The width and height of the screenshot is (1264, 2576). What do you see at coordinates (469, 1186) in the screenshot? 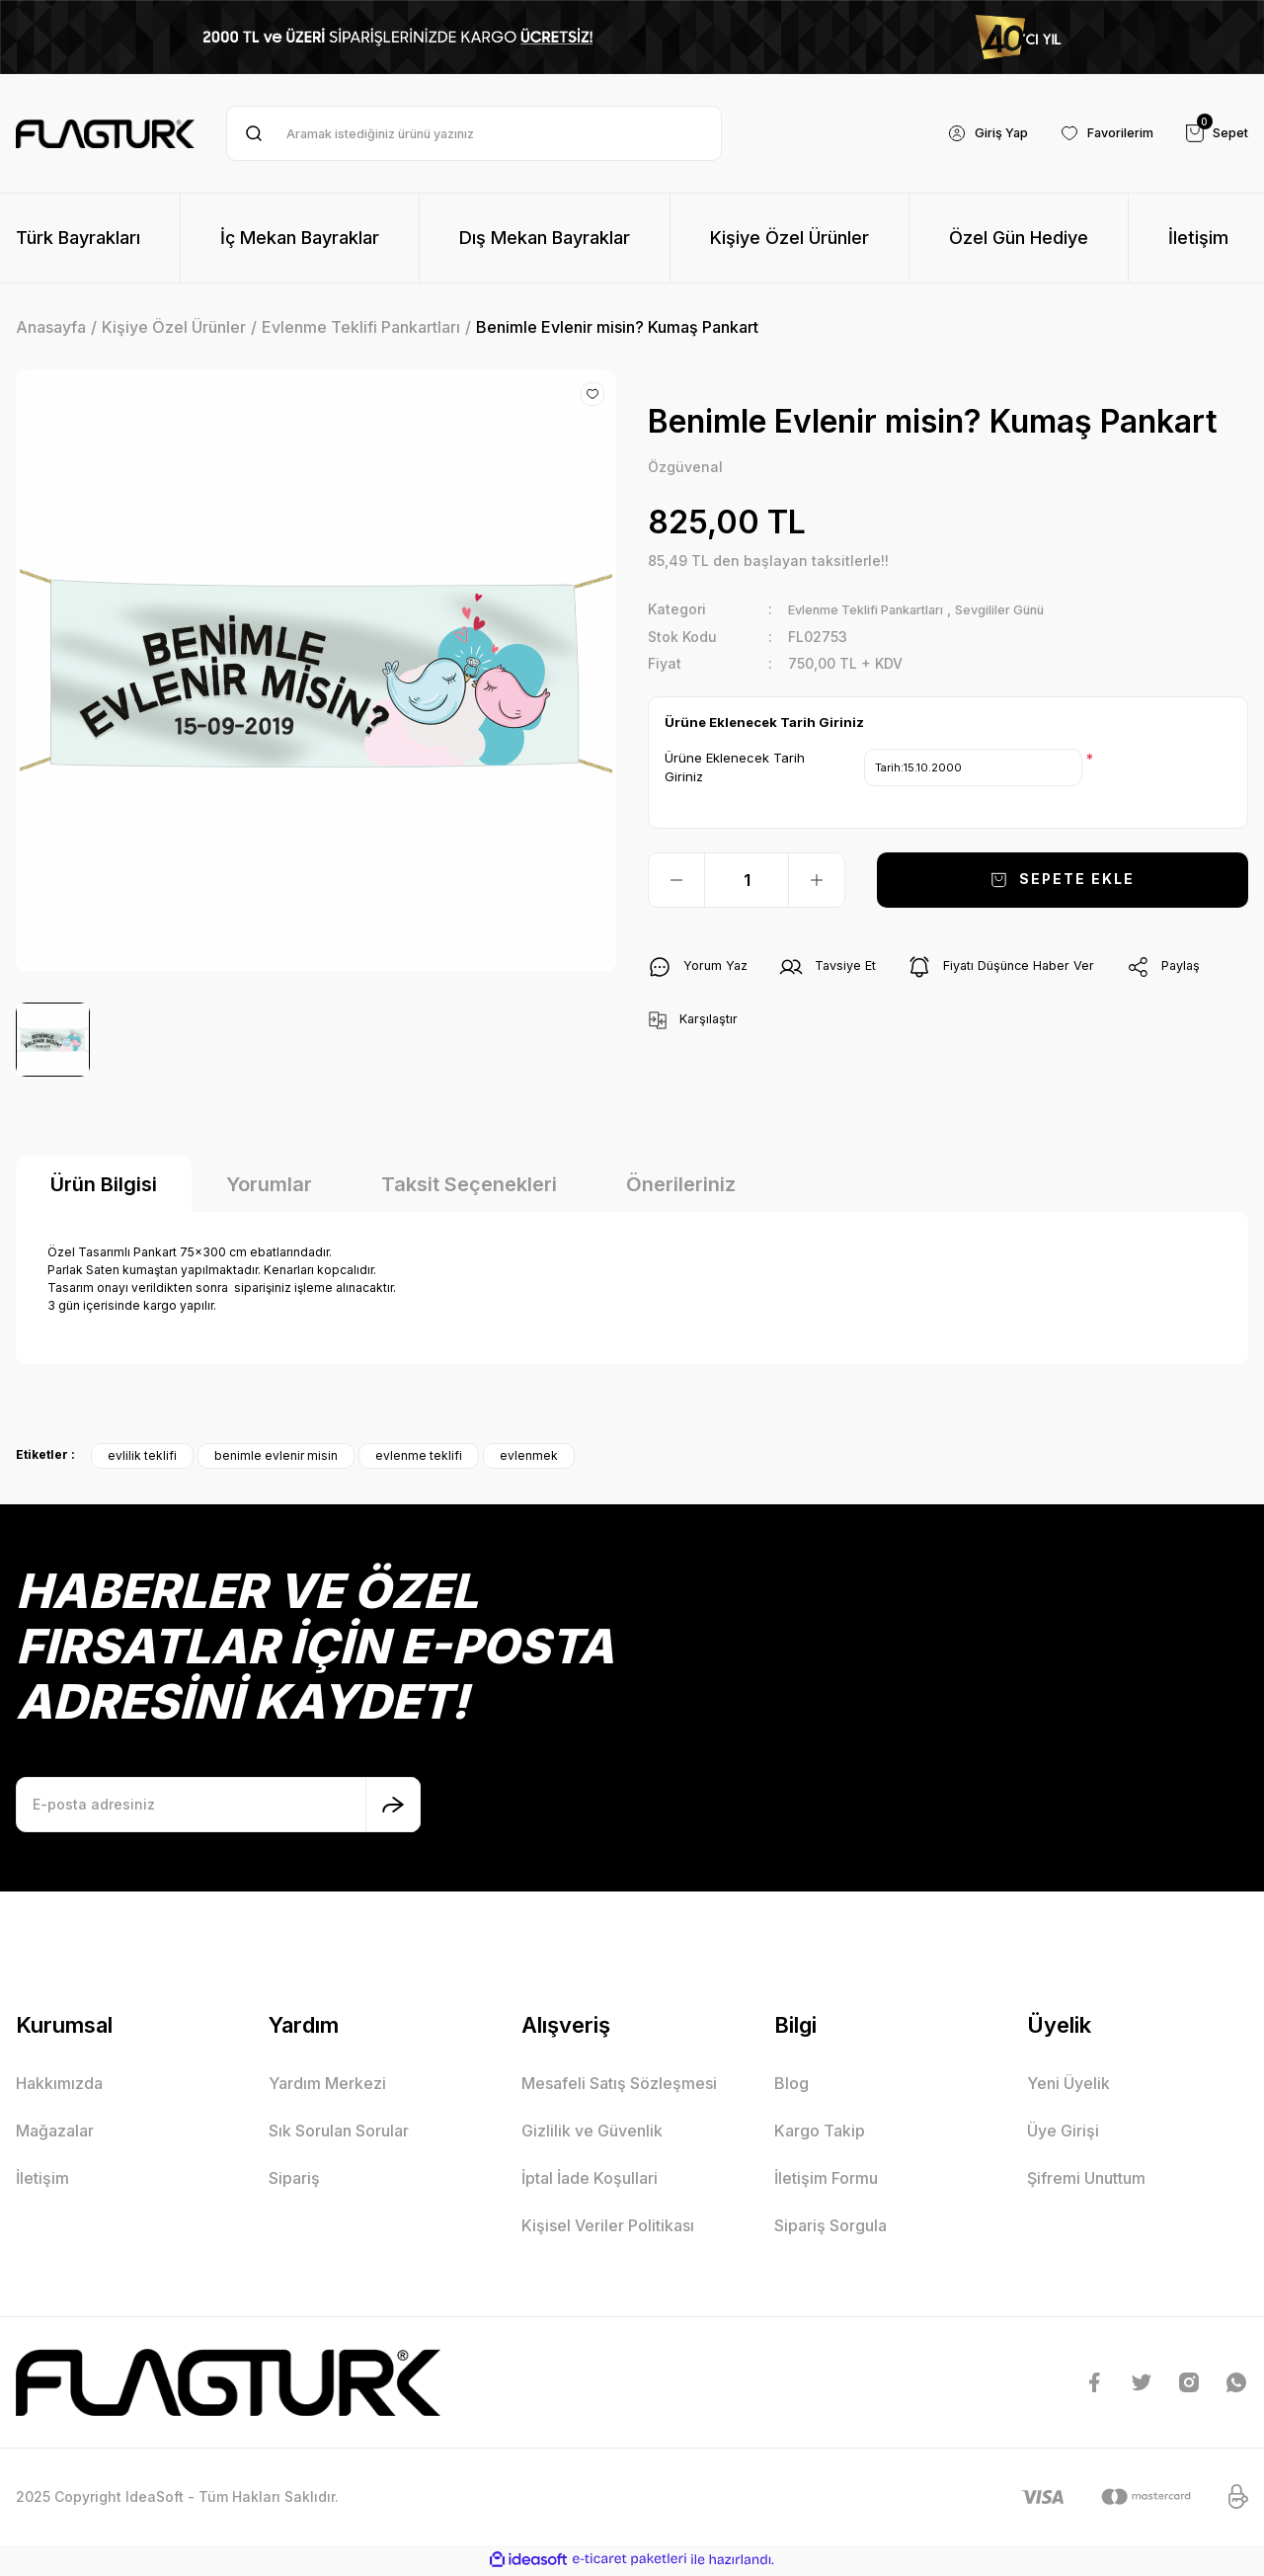
I see `Taksit Seçenekleri` at bounding box center [469, 1186].